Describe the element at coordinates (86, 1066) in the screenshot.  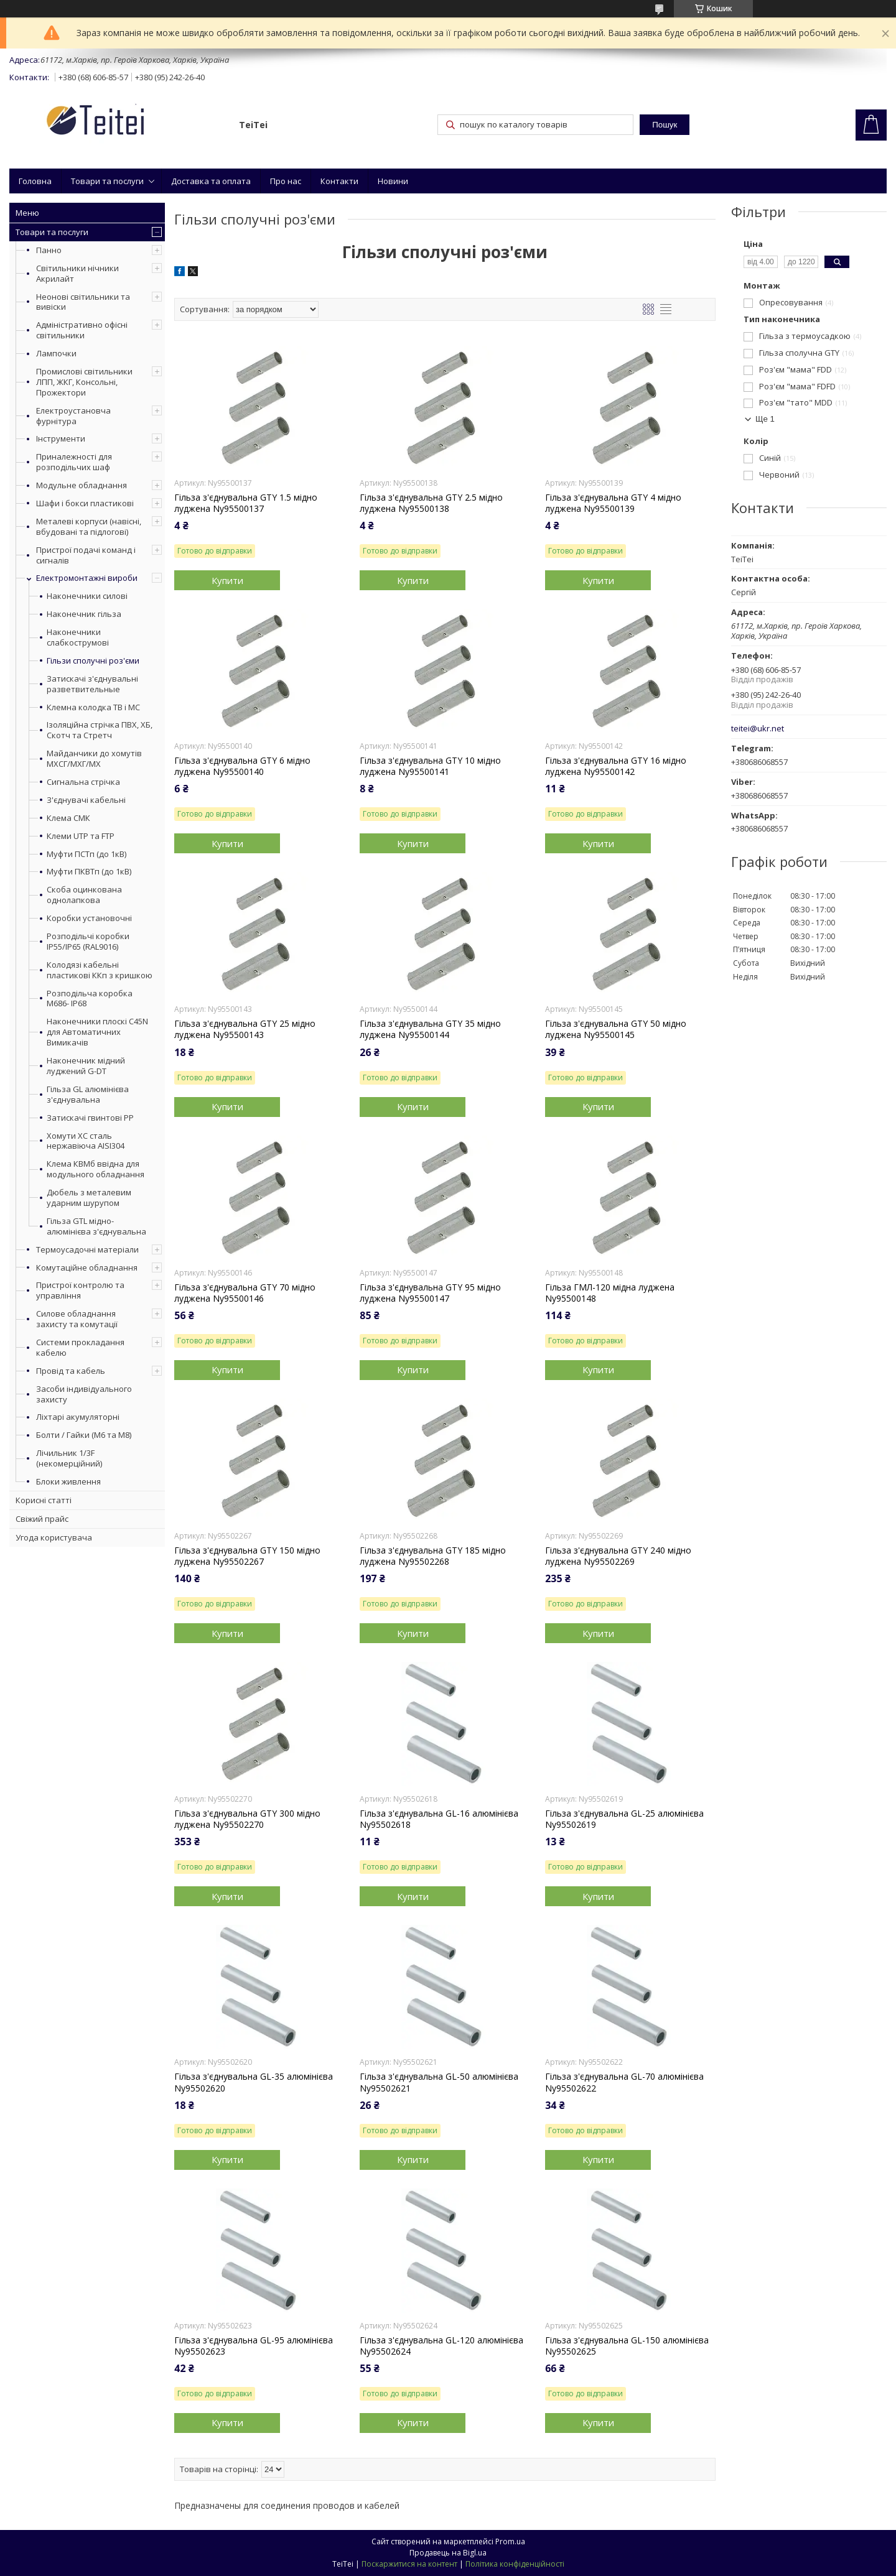
I see `Наконечник мідний луджений G-DT` at that location.